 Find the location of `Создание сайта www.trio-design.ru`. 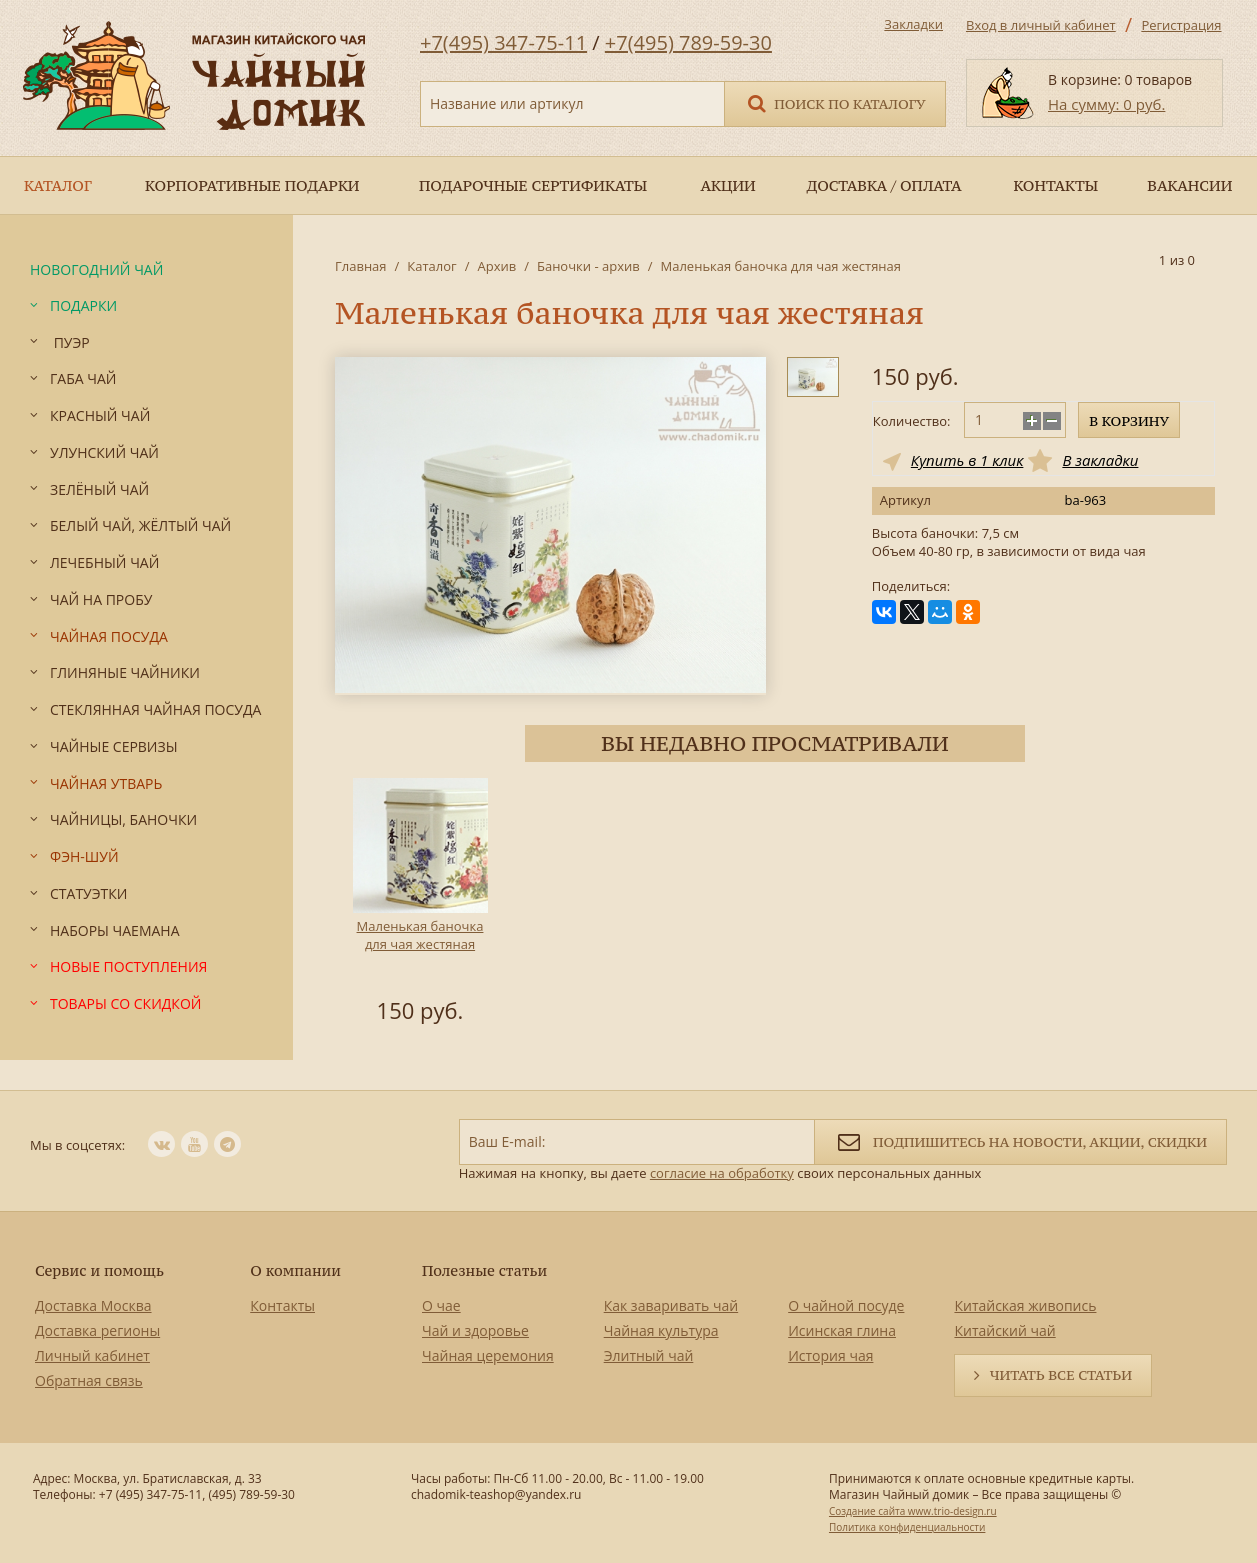

Создание сайта www.trio-design.ru is located at coordinates (913, 1511).